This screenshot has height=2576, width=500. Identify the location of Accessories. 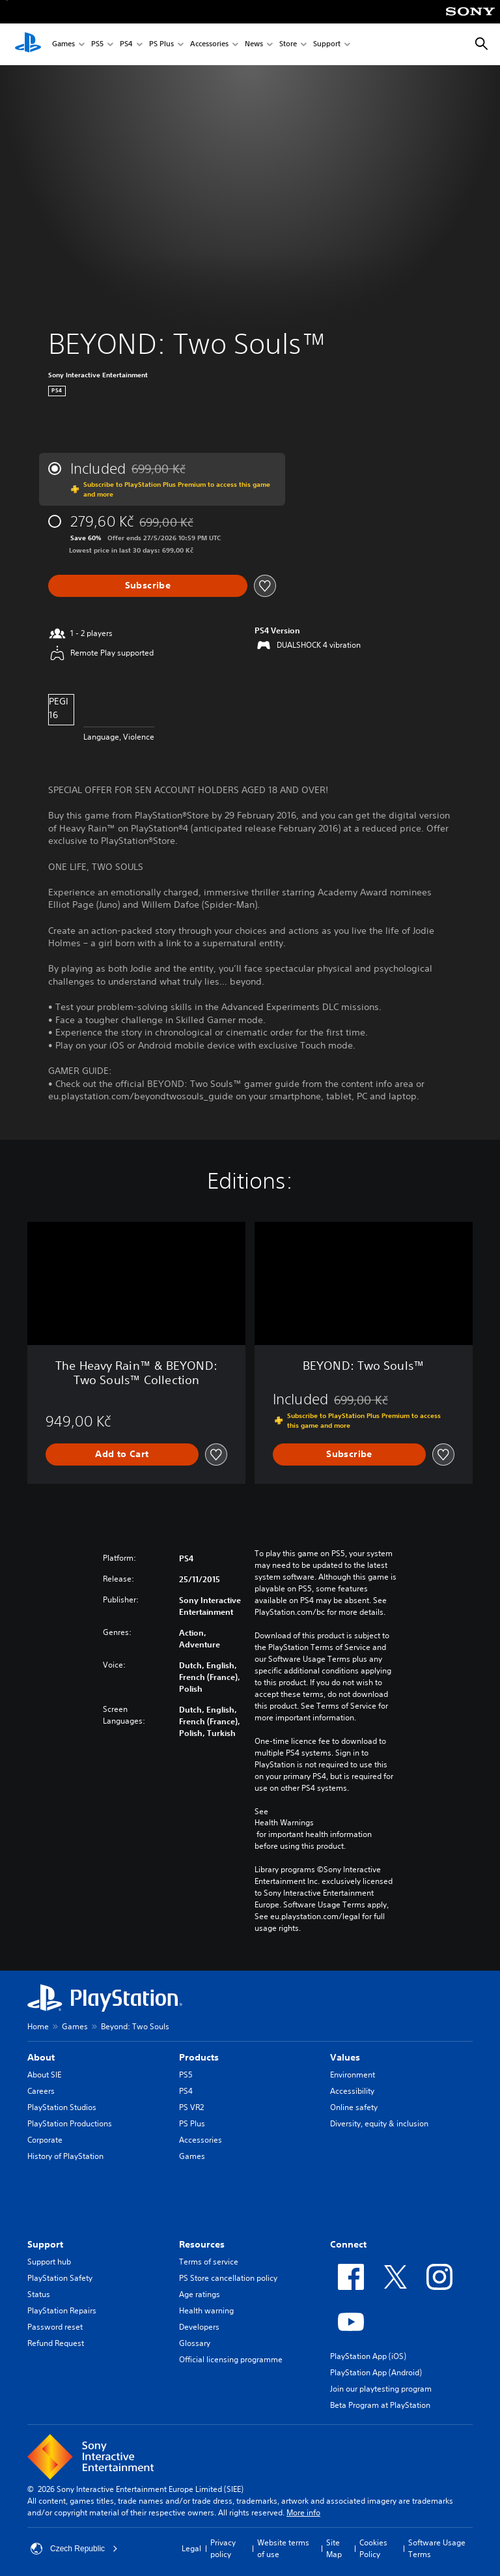
(209, 45).